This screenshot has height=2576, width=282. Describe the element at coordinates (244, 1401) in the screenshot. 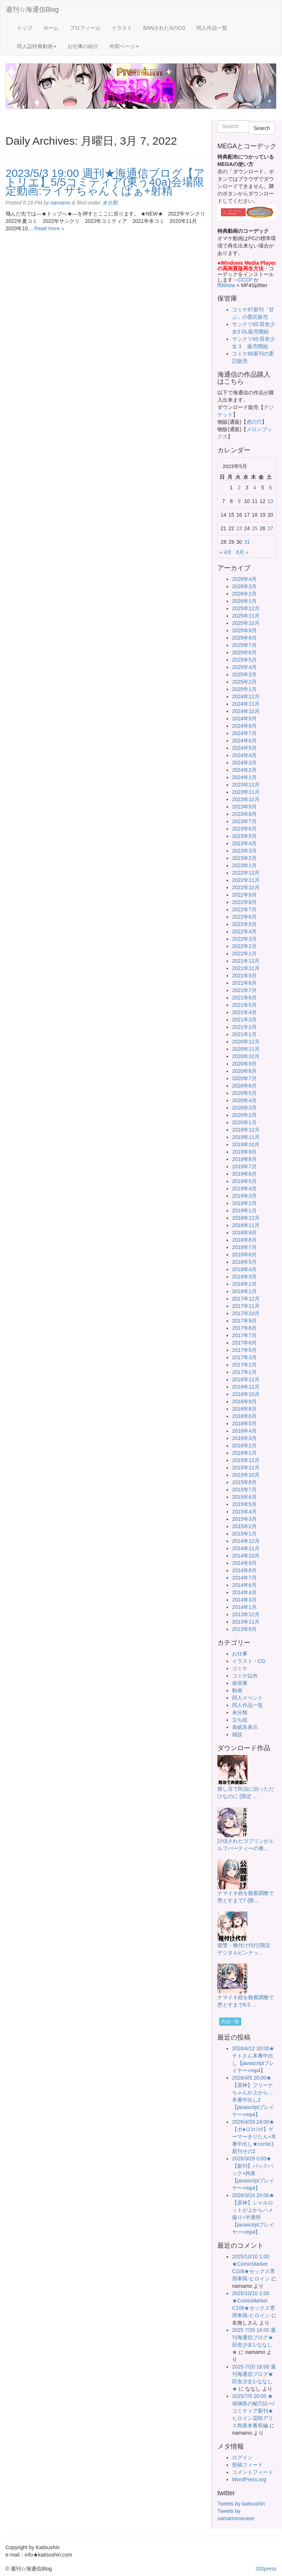

I see `2016年9月` at that location.